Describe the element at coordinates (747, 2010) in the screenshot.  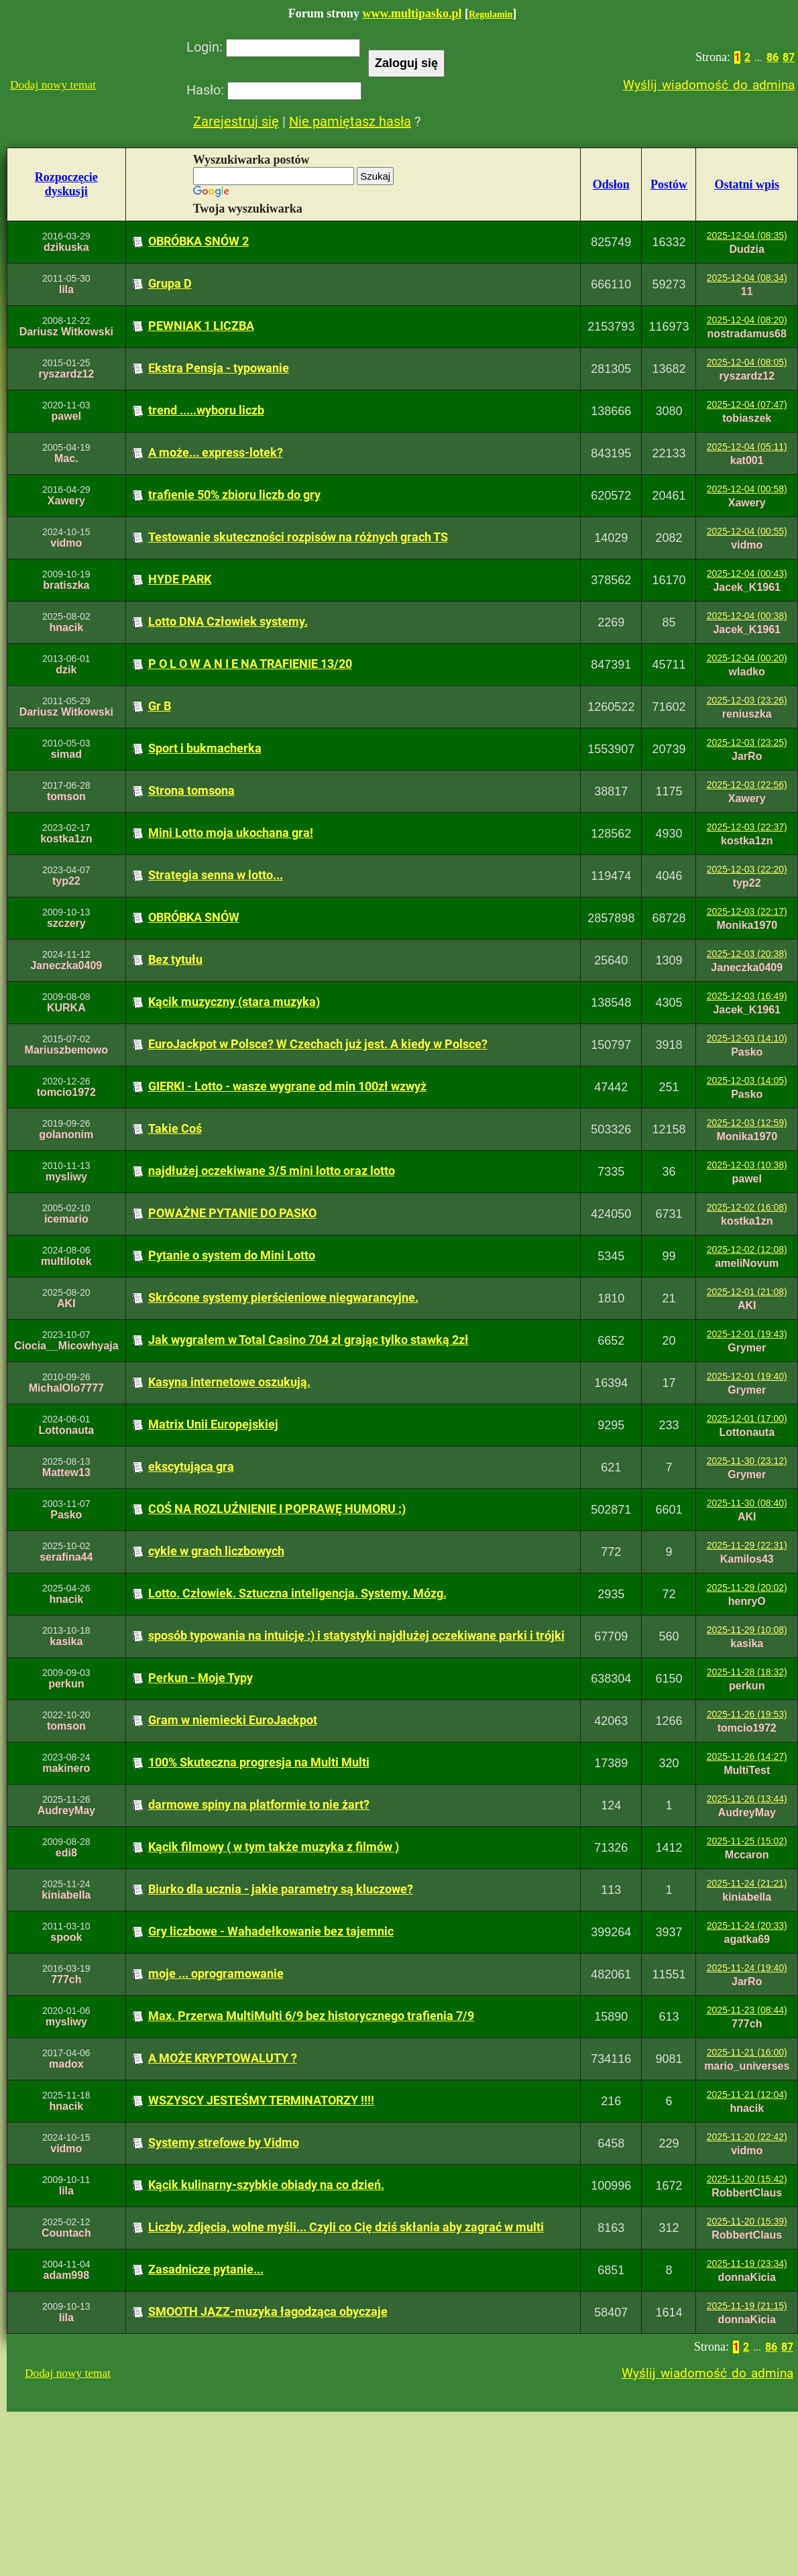
I see `2025-11-23 (08:44)` at that location.